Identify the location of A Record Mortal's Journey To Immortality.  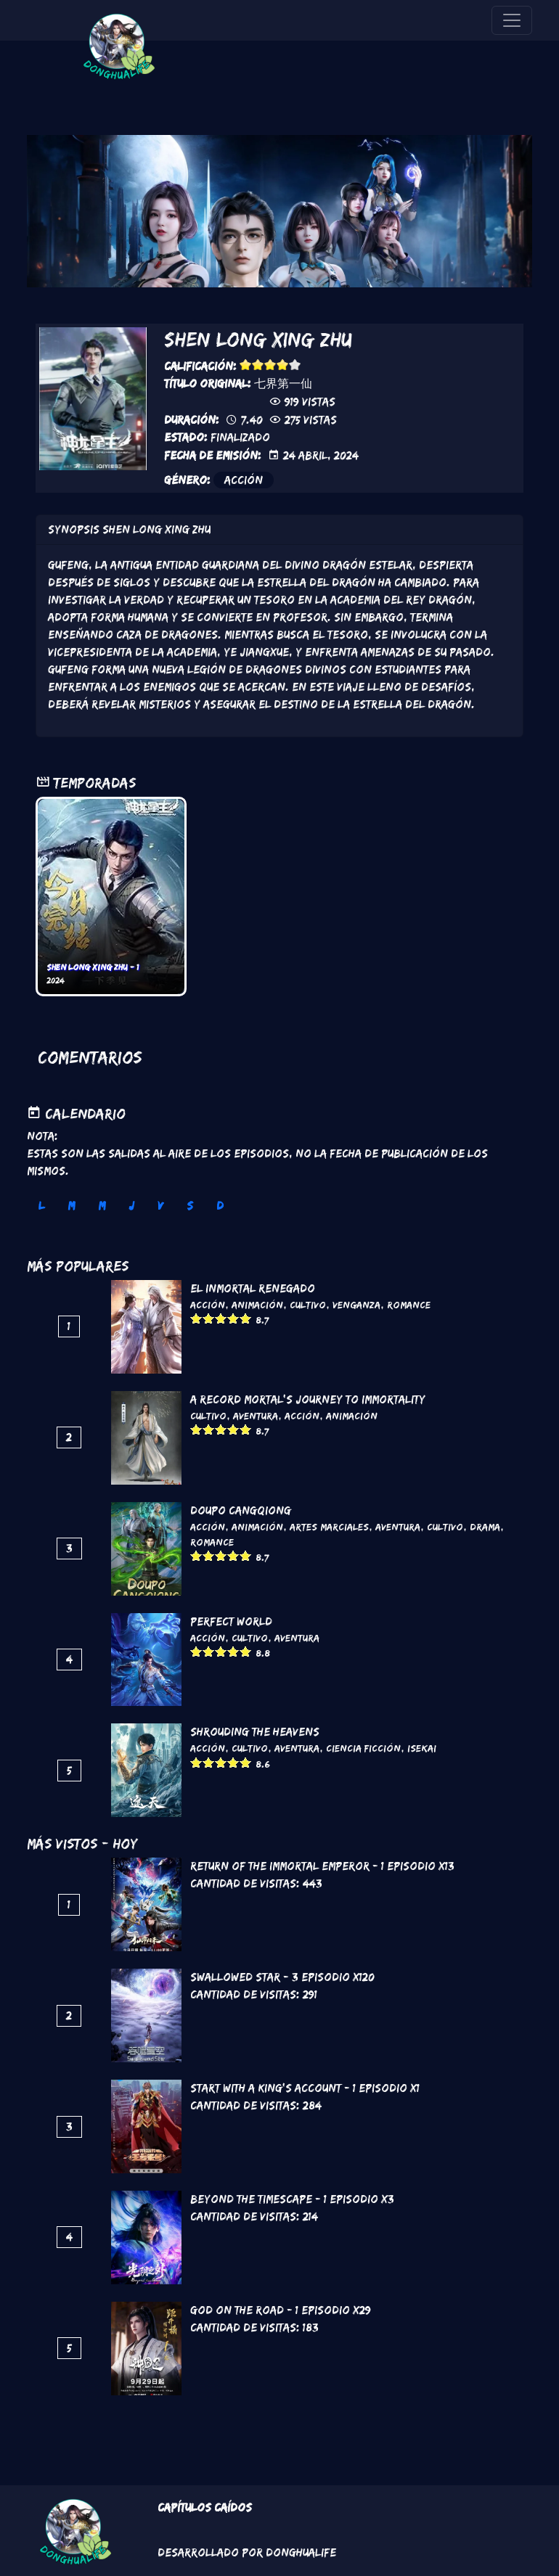
(307, 1399).